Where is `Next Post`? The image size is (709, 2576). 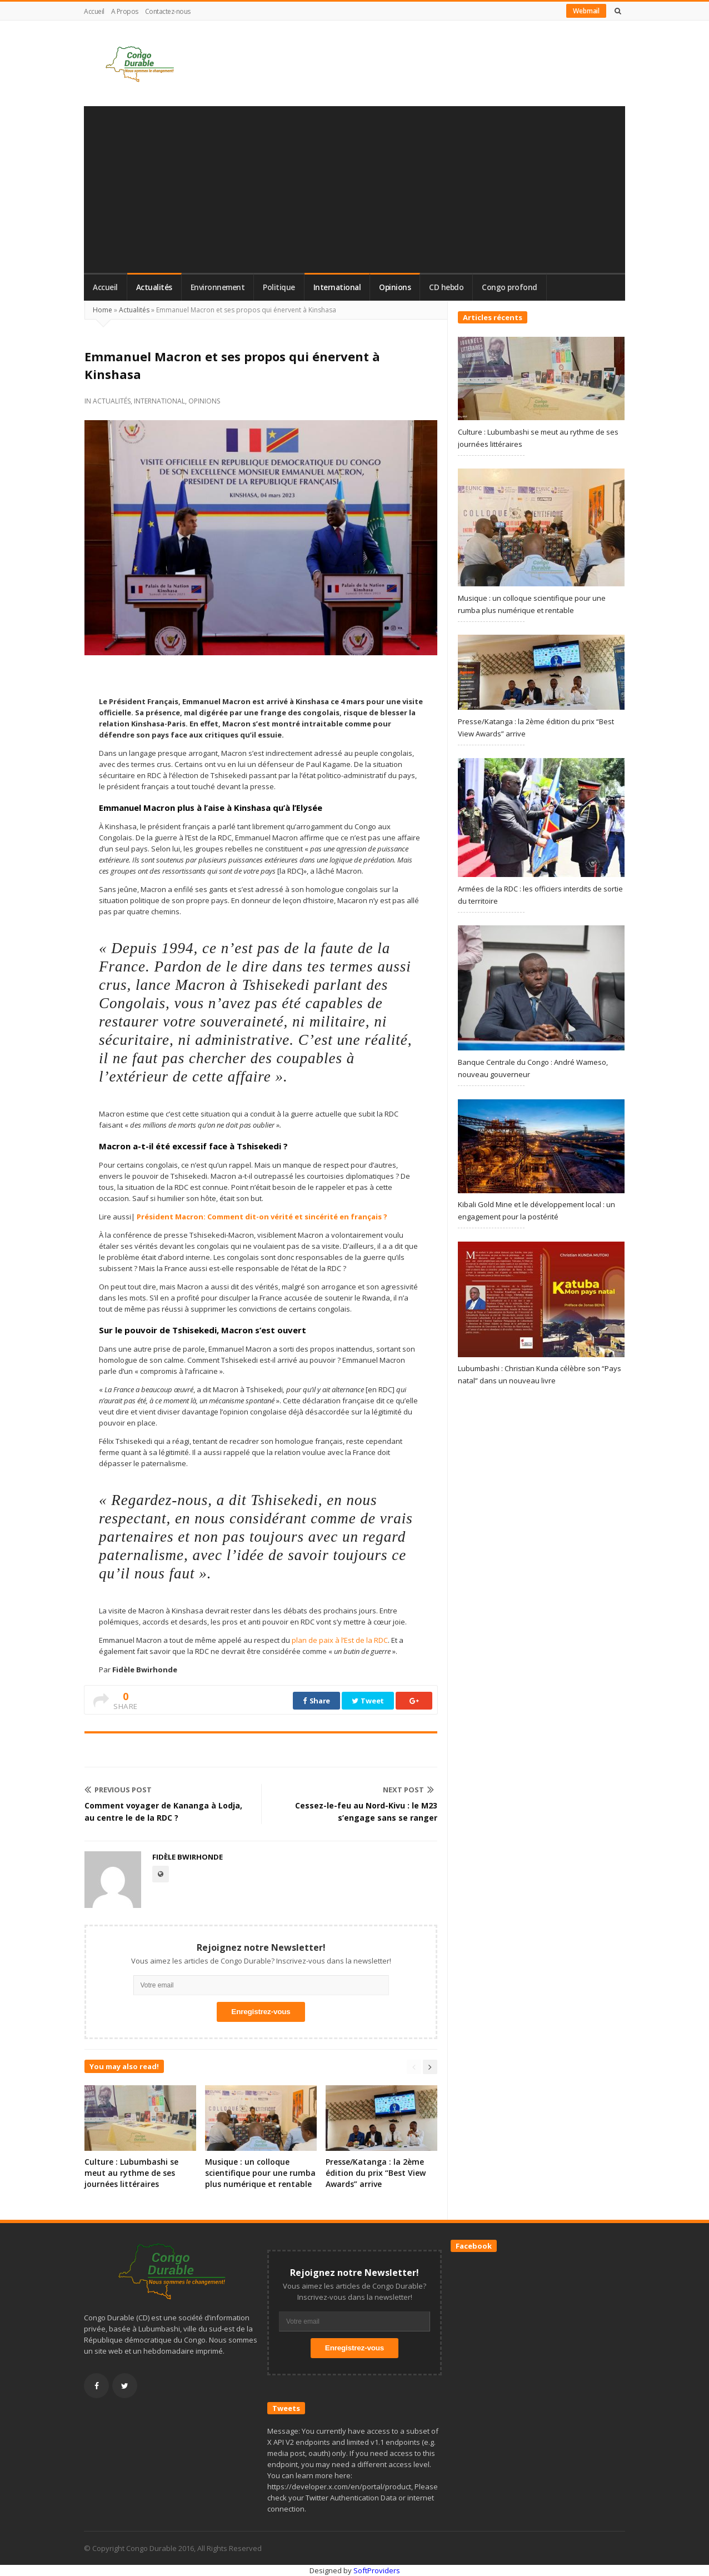
Next Post is located at coordinates (408, 1789).